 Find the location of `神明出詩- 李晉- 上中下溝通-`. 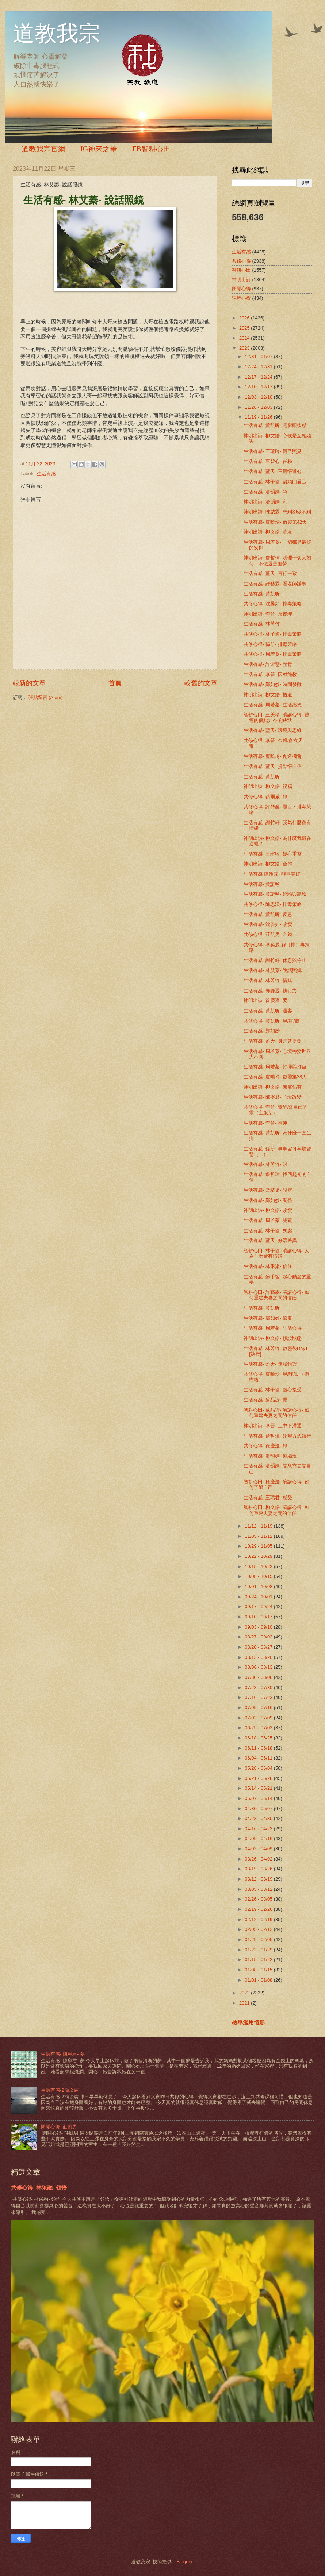

神明出詩- 李晉- 上中下溝通- is located at coordinates (273, 1425).